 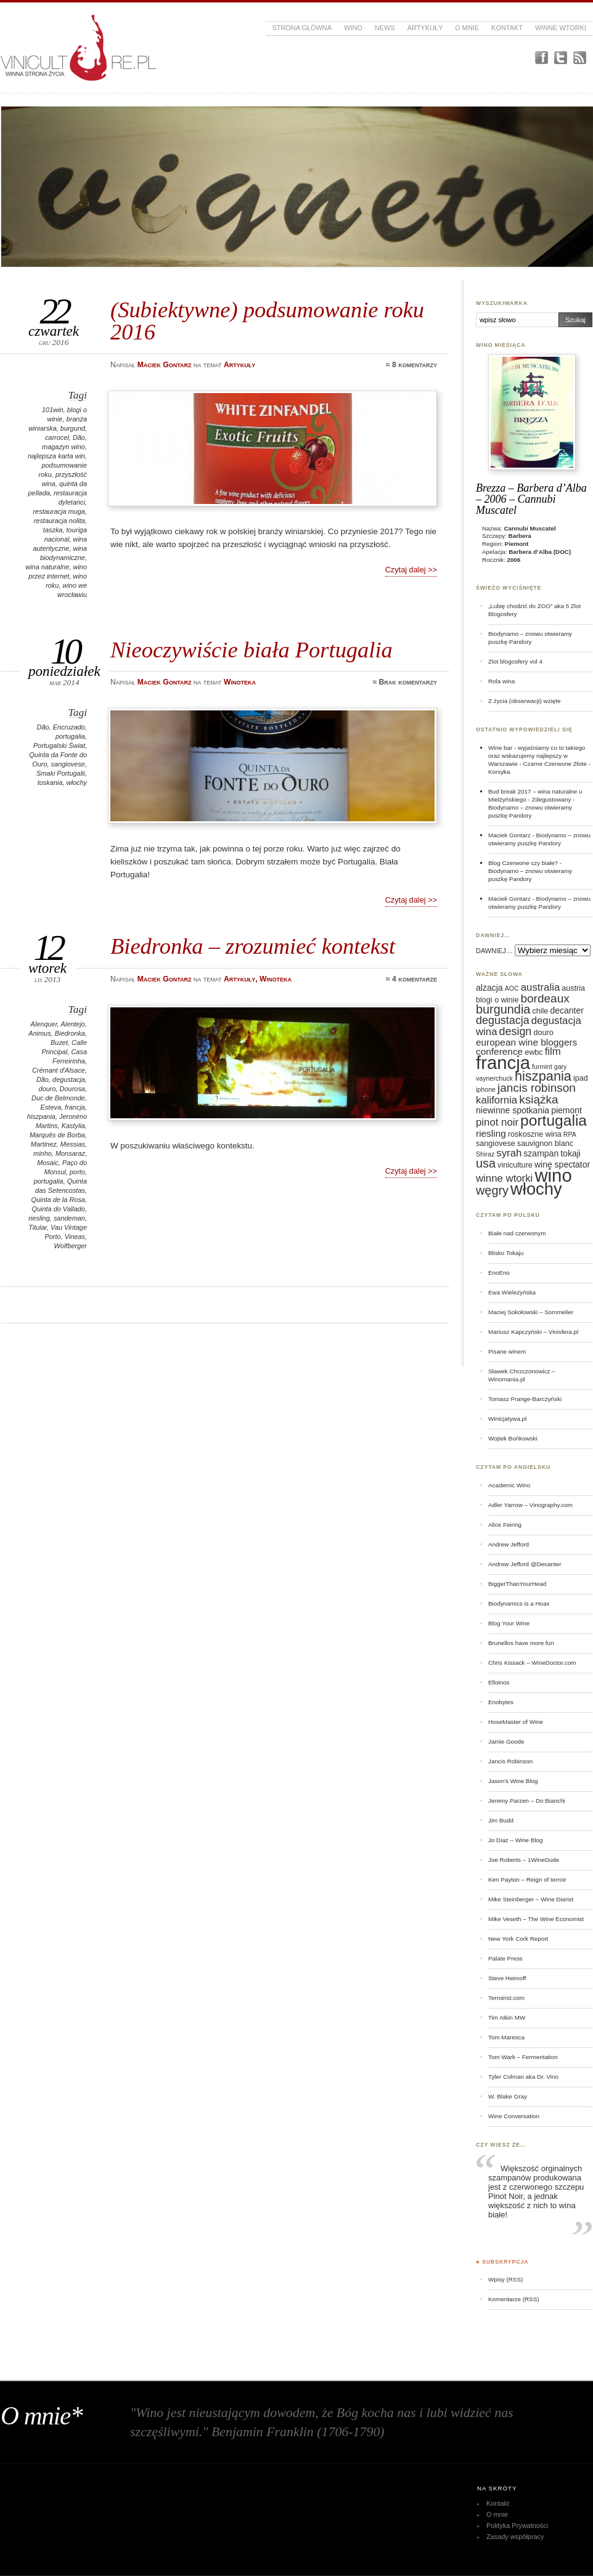 What do you see at coordinates (517, 2525) in the screenshot?
I see `Polityka Prywatności` at bounding box center [517, 2525].